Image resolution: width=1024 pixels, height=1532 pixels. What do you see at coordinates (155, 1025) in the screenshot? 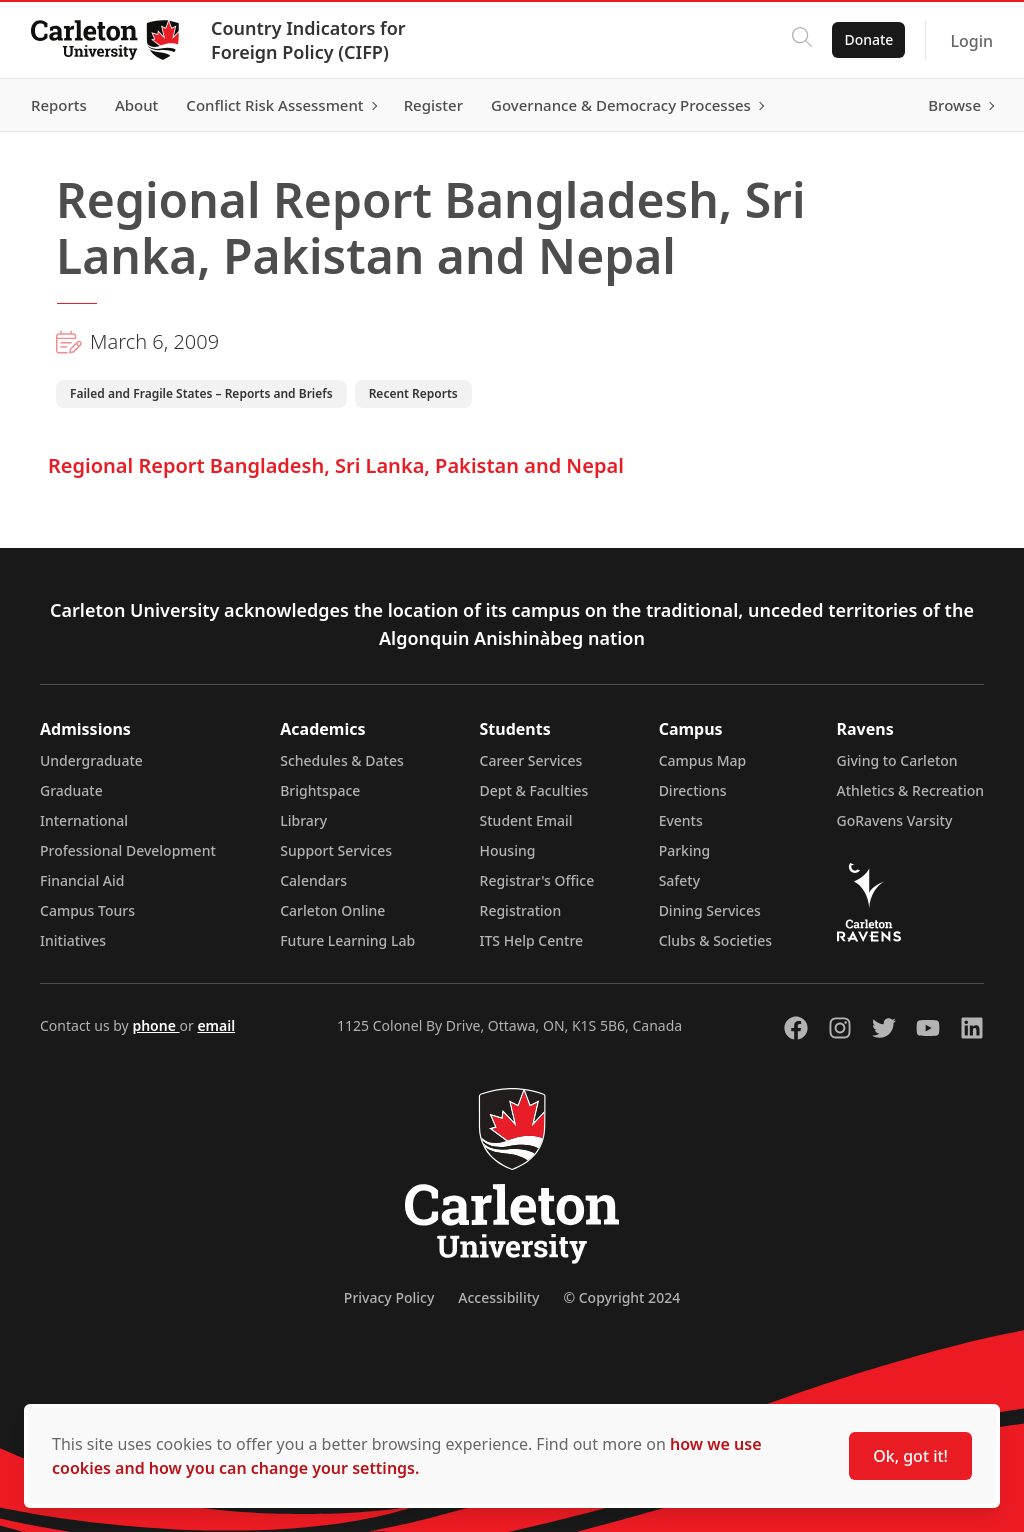
I see `phone` at bounding box center [155, 1025].